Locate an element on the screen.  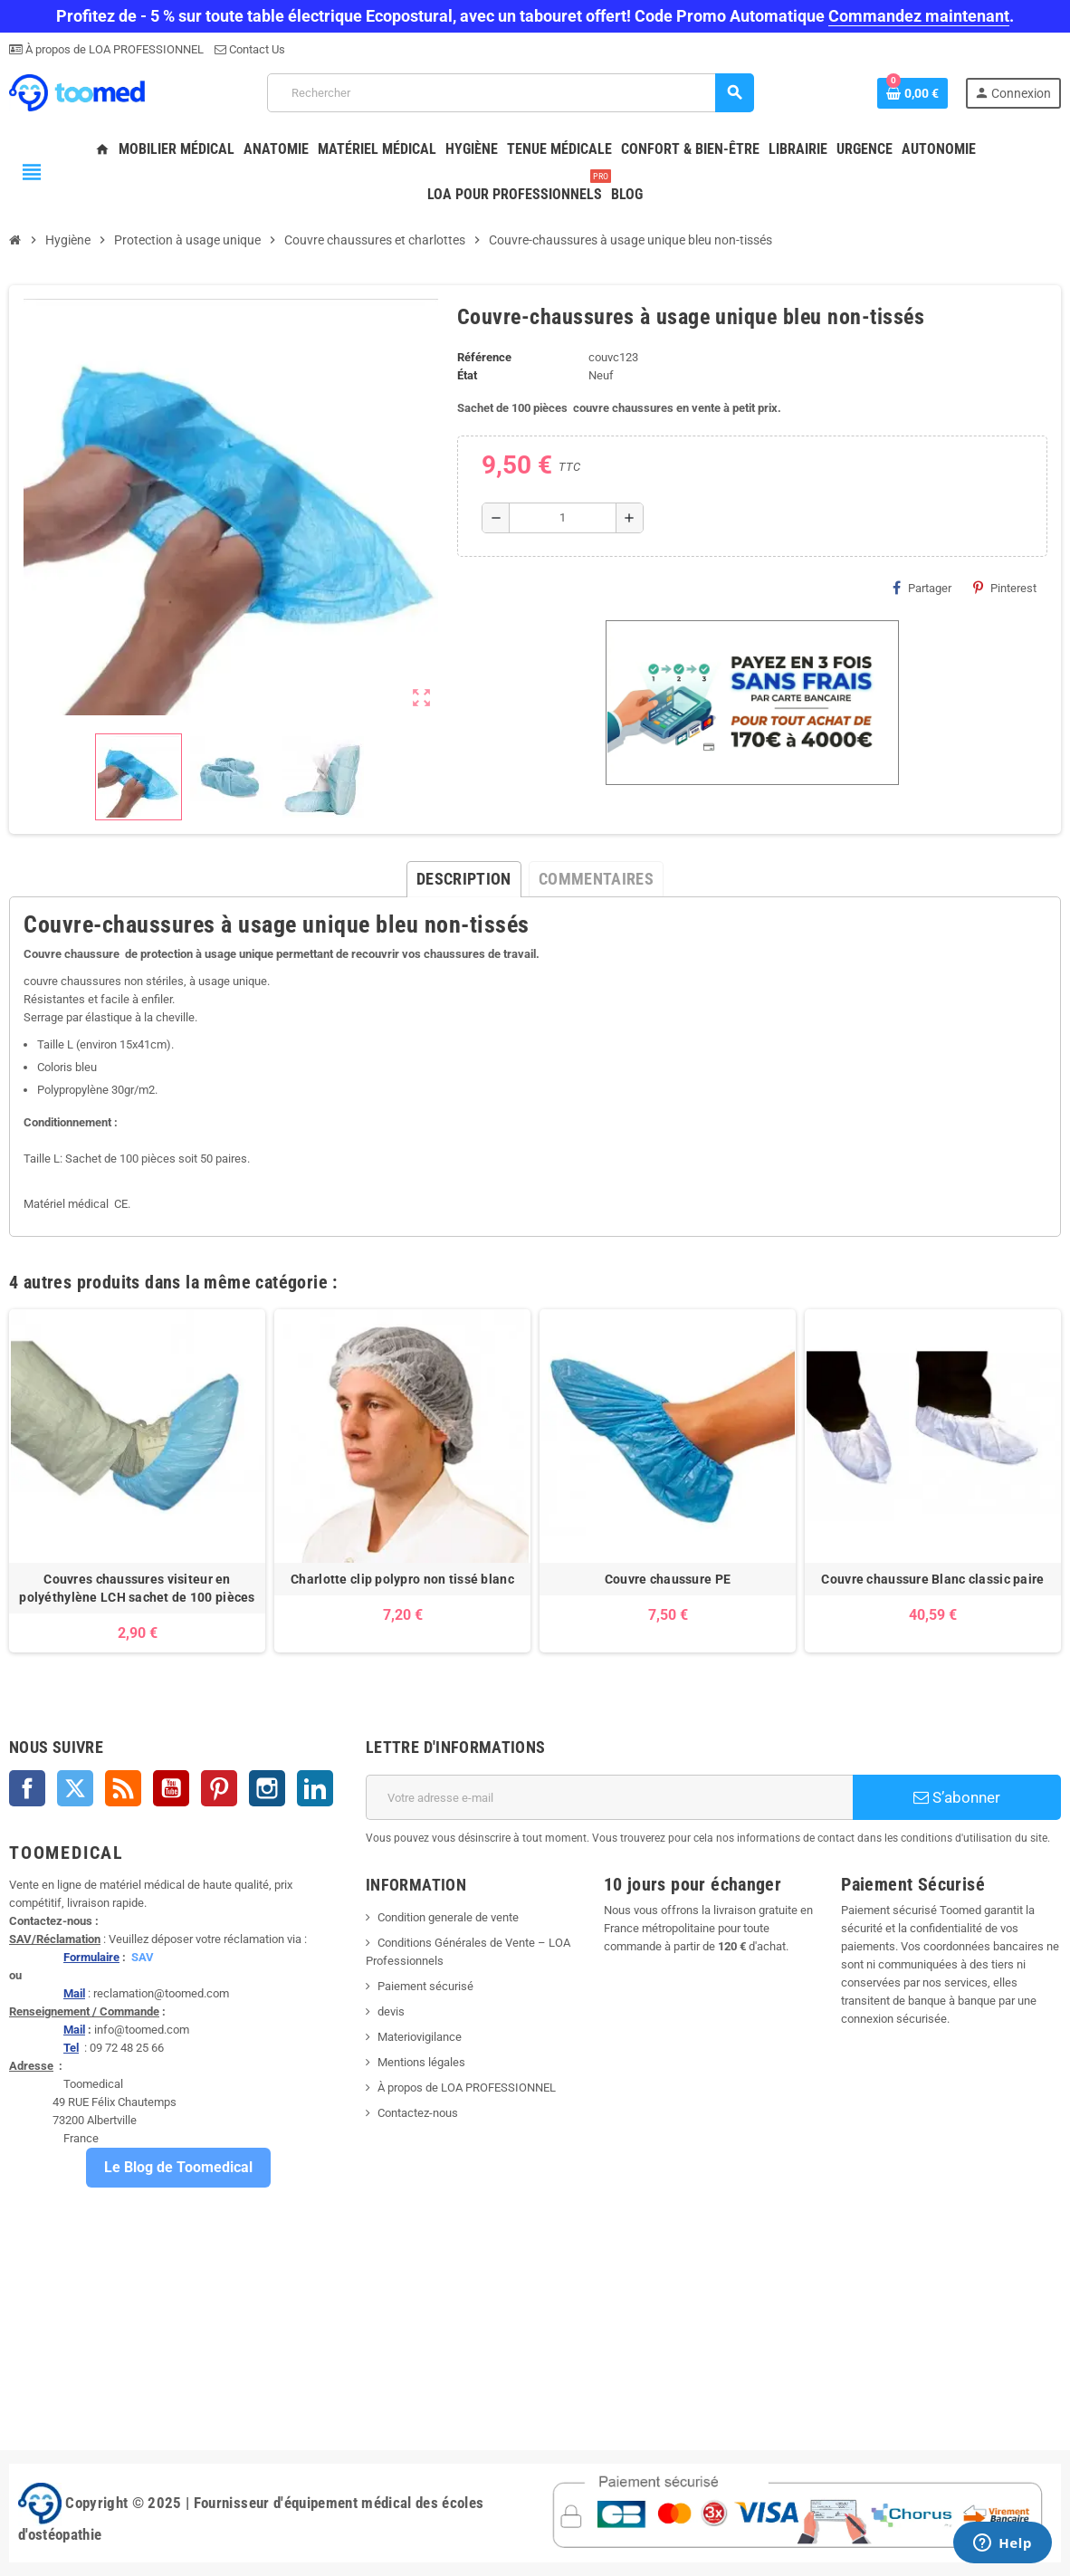
[Rechercher] is located at coordinates (510, 92).